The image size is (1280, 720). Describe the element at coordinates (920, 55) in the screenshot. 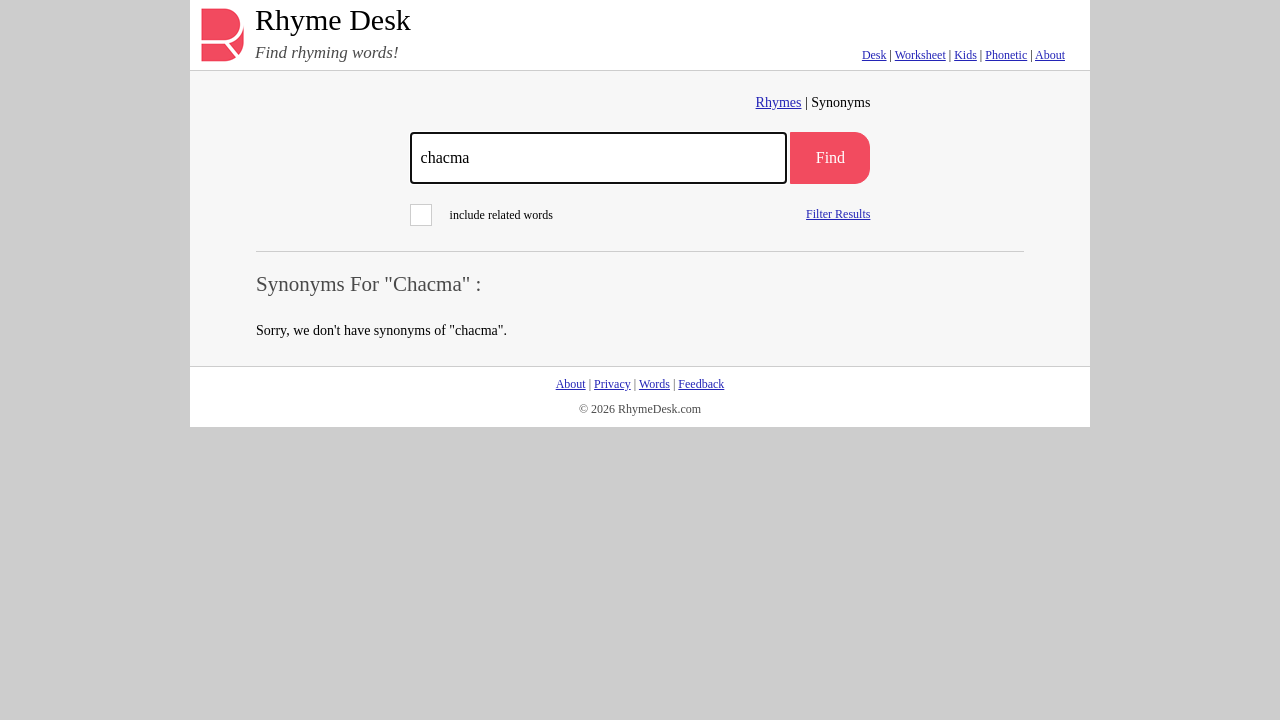

I see `Worksheet` at that location.